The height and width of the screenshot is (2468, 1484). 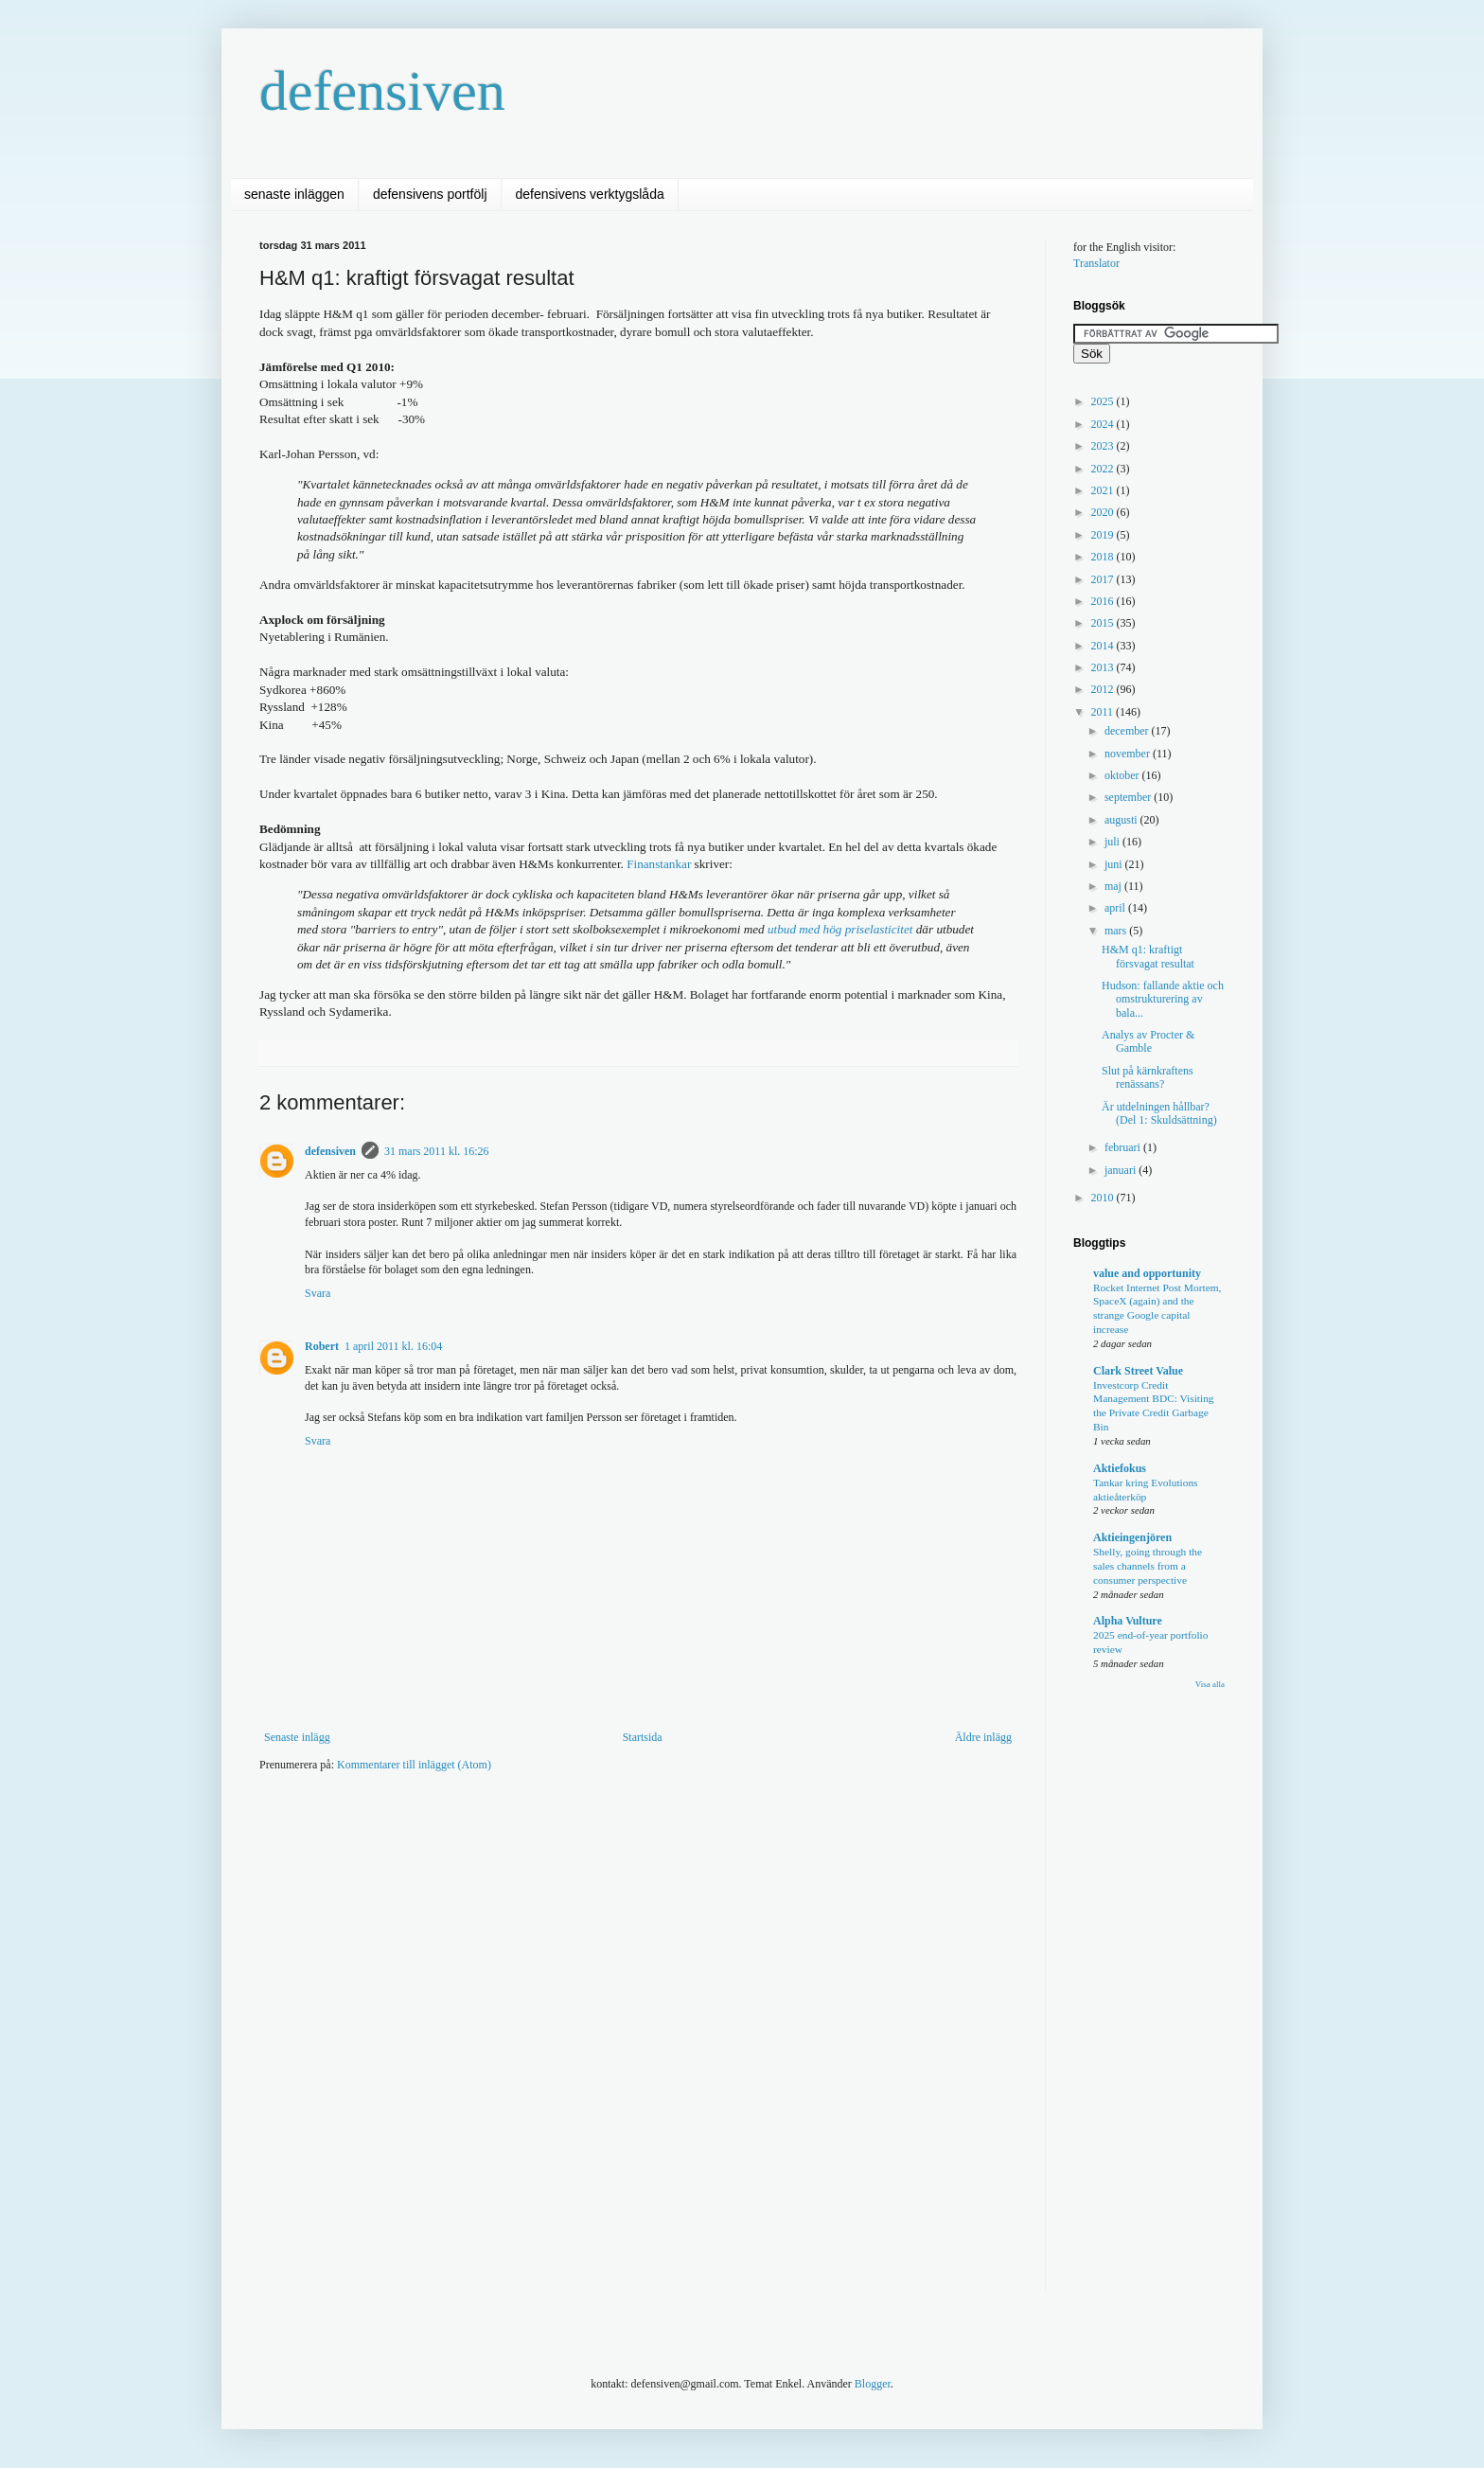 What do you see at coordinates (1129, 797) in the screenshot?
I see `september` at bounding box center [1129, 797].